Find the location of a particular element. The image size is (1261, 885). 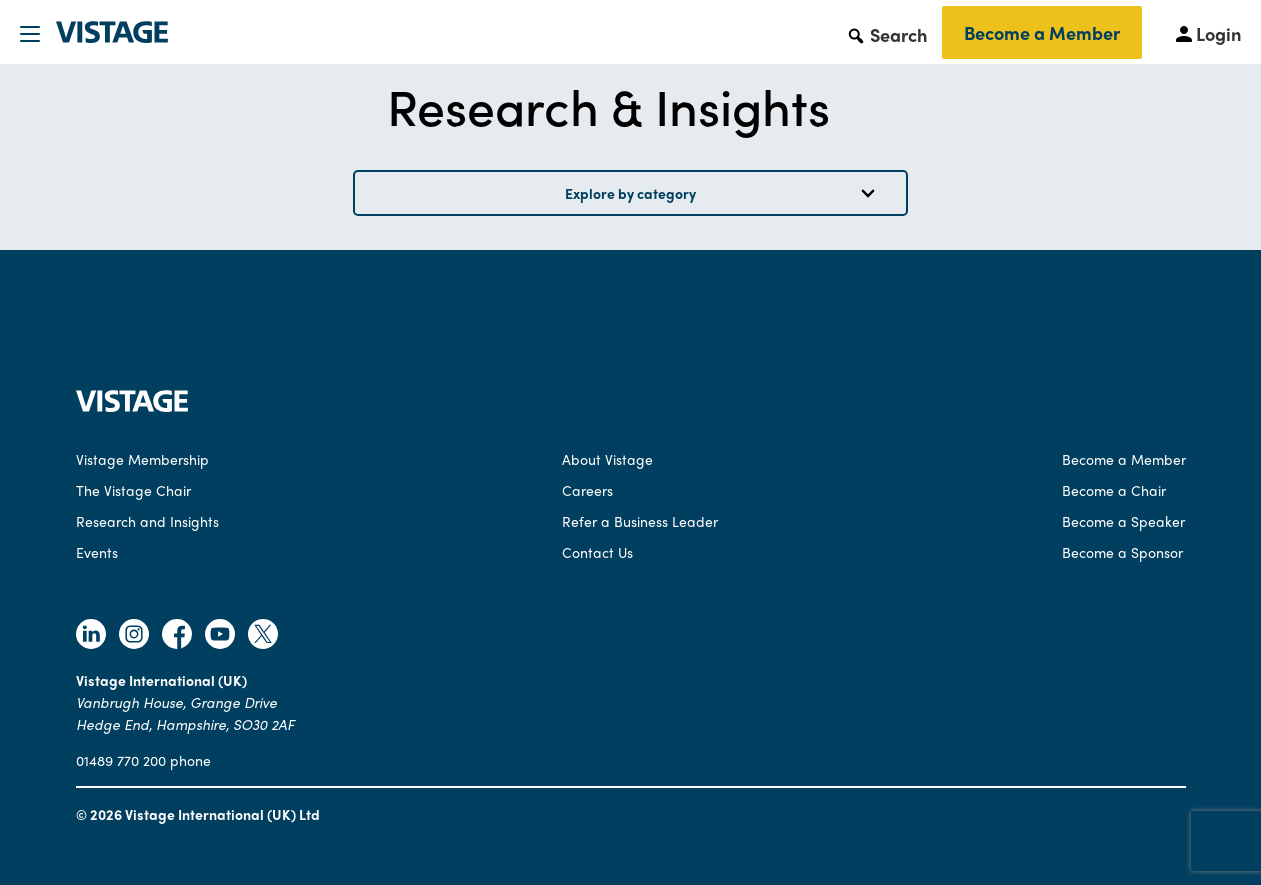

[Follow Vistage on Youtube] is located at coordinates (220, 636).